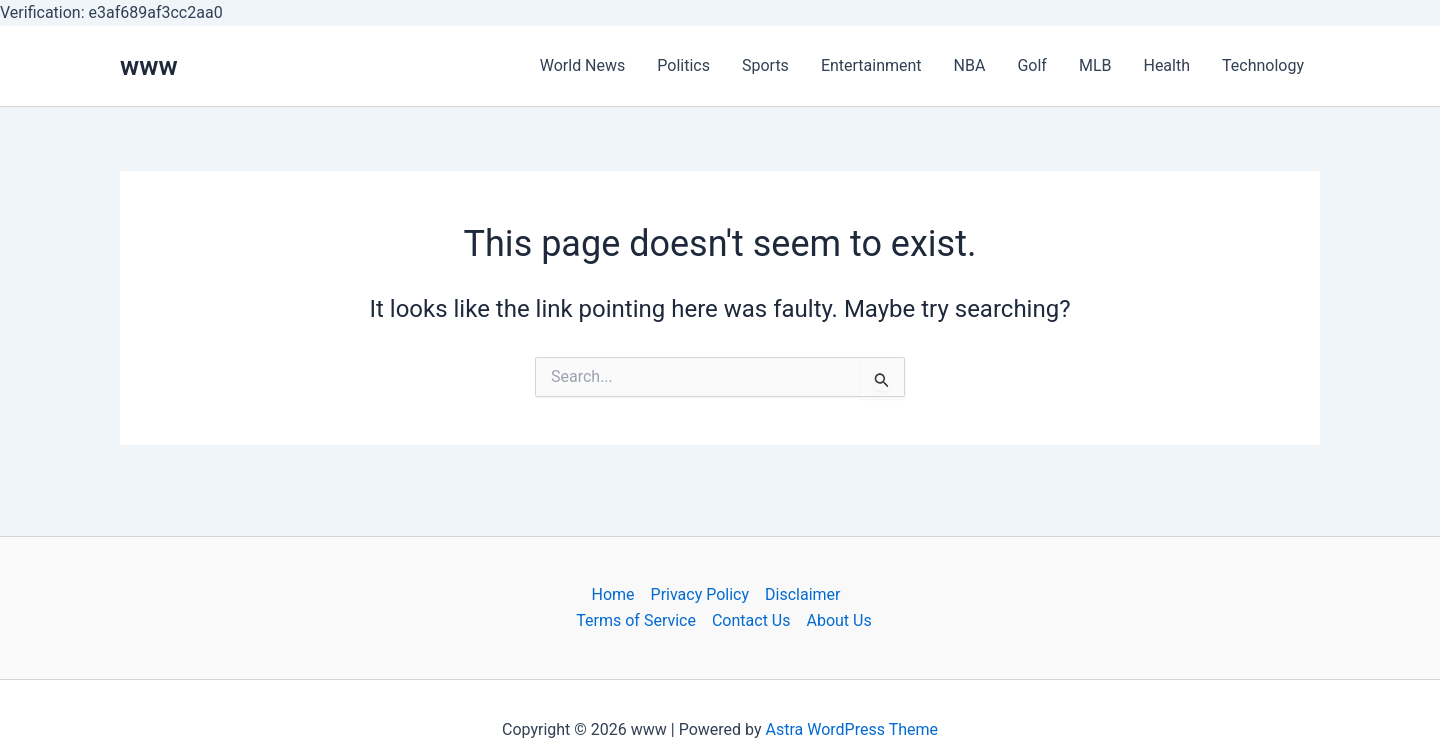 The width and height of the screenshot is (1440, 754). Describe the element at coordinates (1166, 65) in the screenshot. I see `Health` at that location.